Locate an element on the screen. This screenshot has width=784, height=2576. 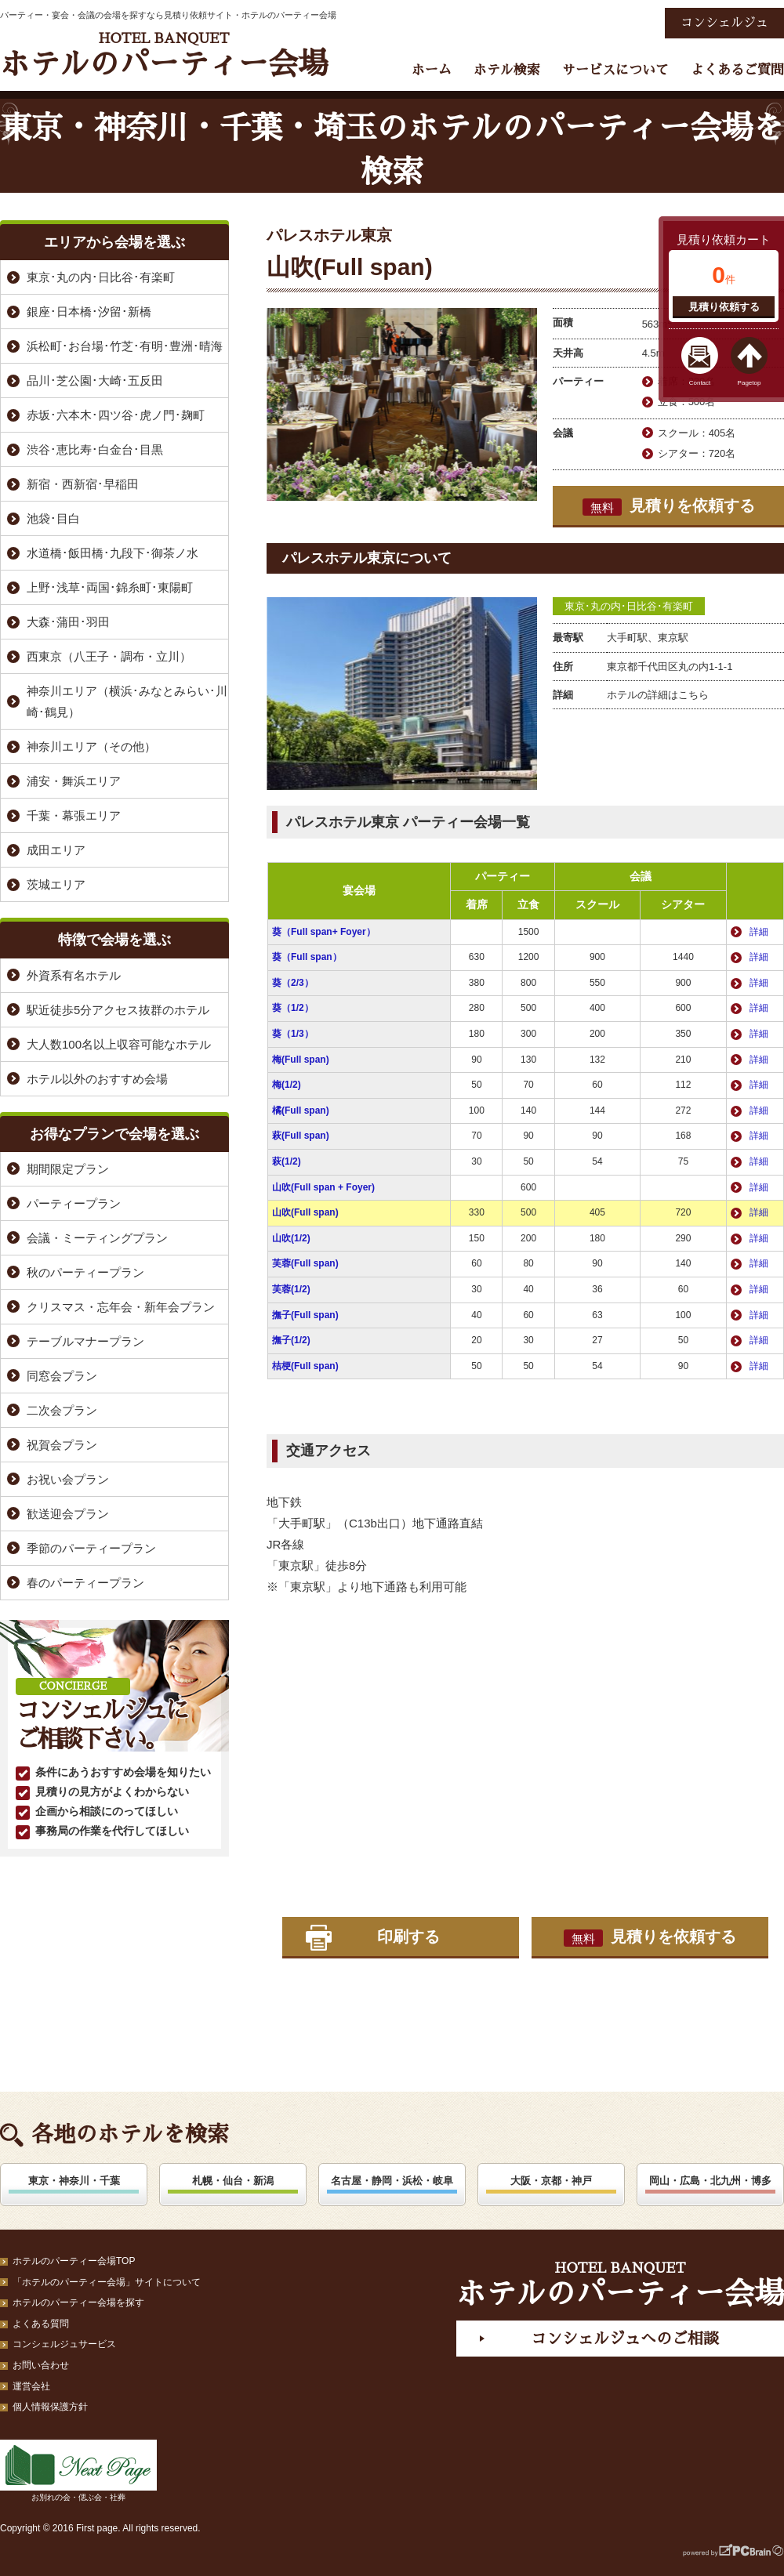
春のパーティープラン is located at coordinates (85, 1582).